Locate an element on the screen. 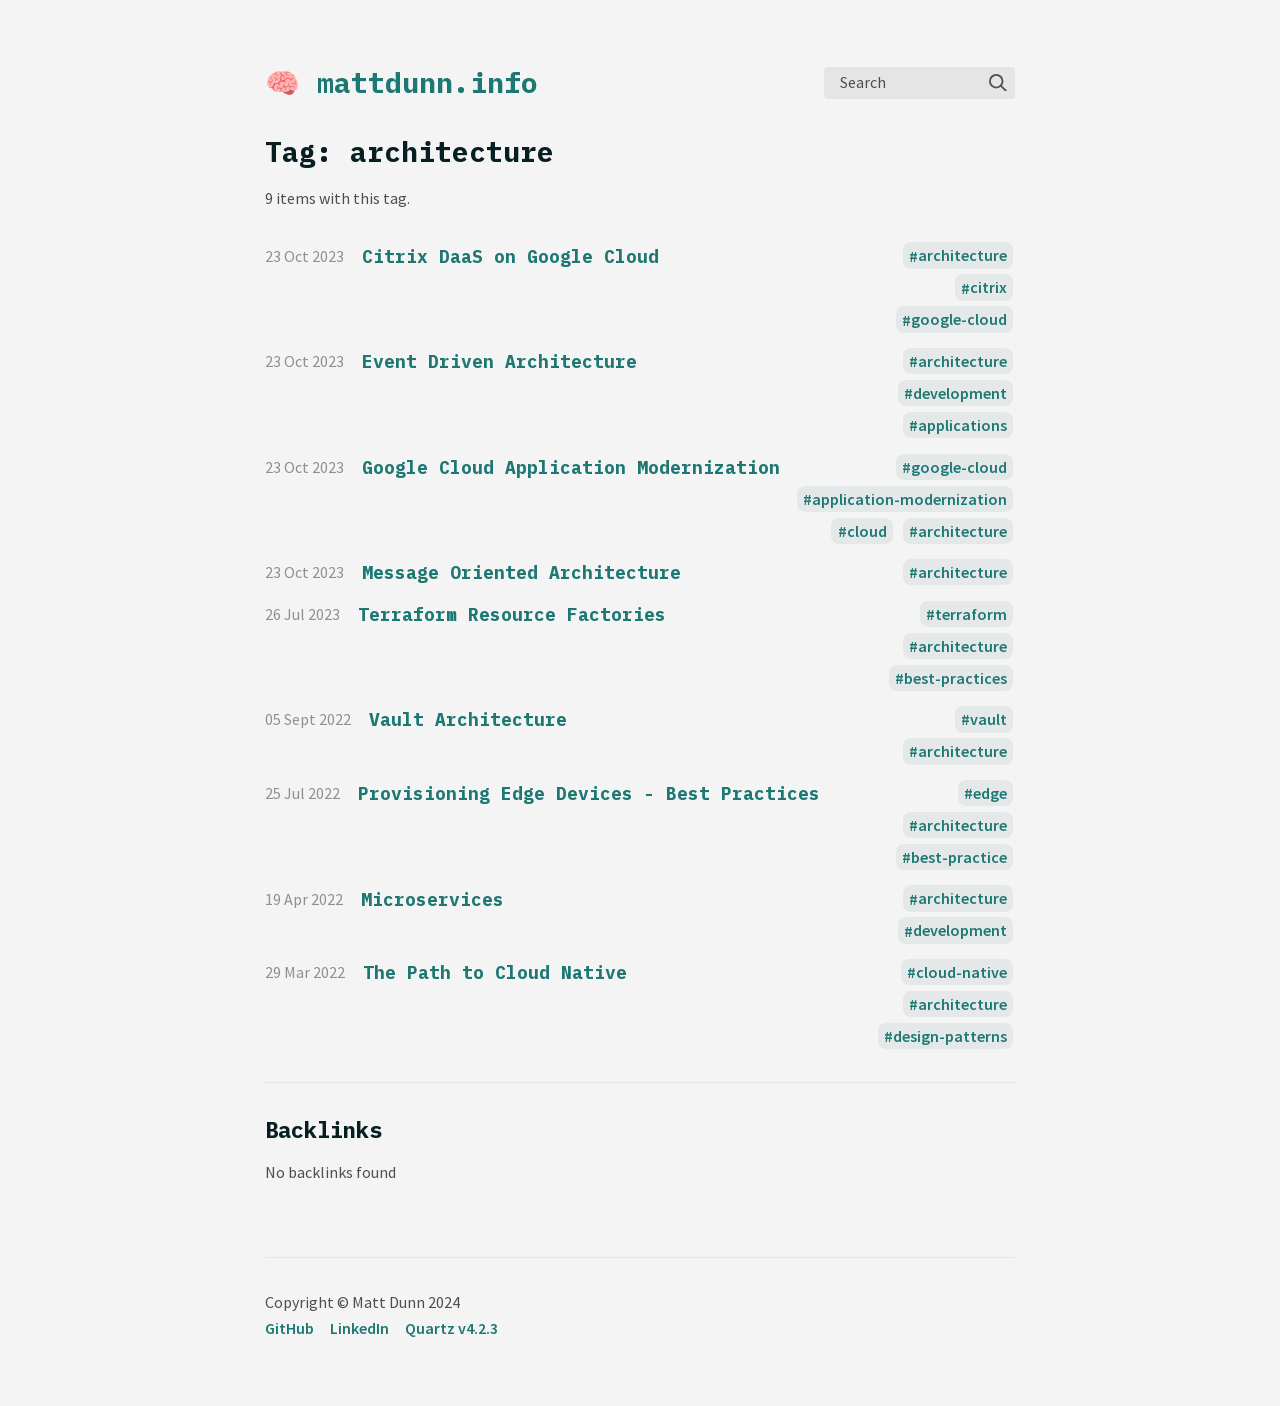 The image size is (1280, 1406). vault is located at coordinates (988, 719).